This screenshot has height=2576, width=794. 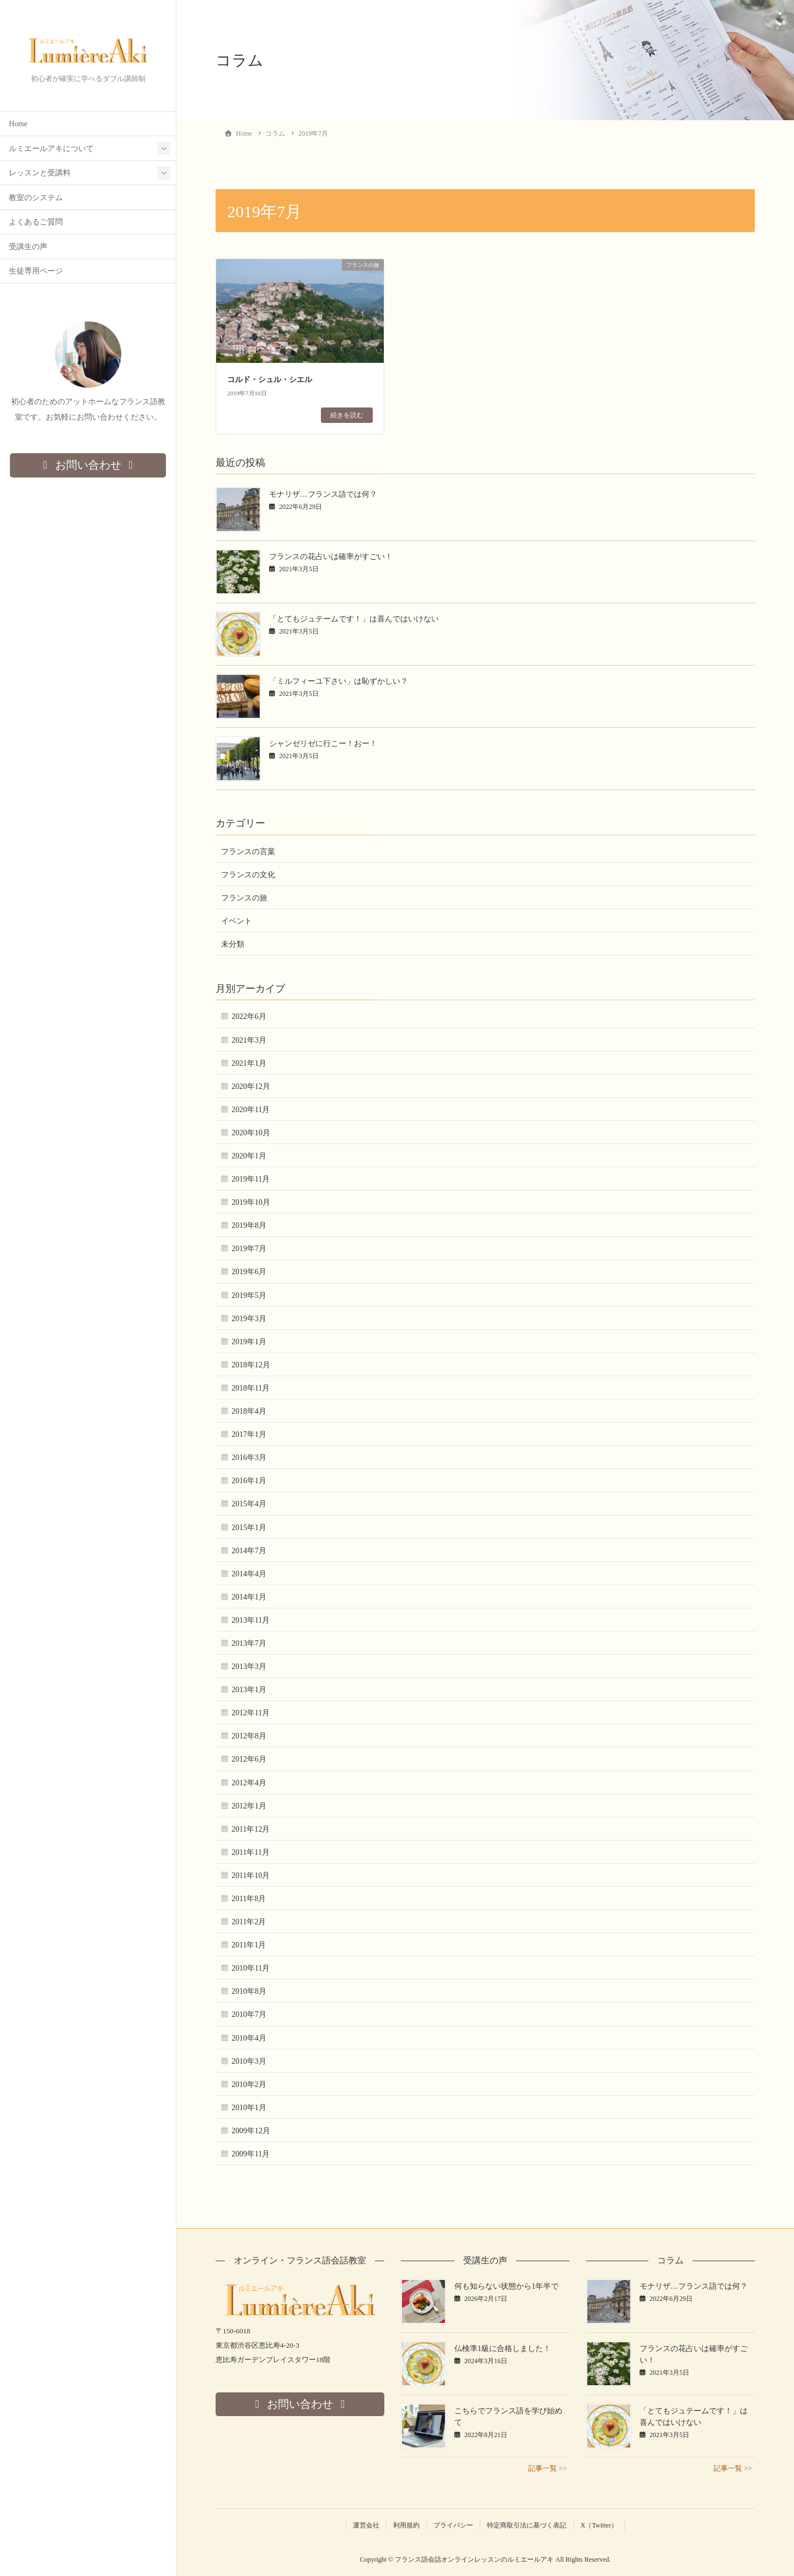 I want to click on 2010年1月, so click(x=249, y=2107).